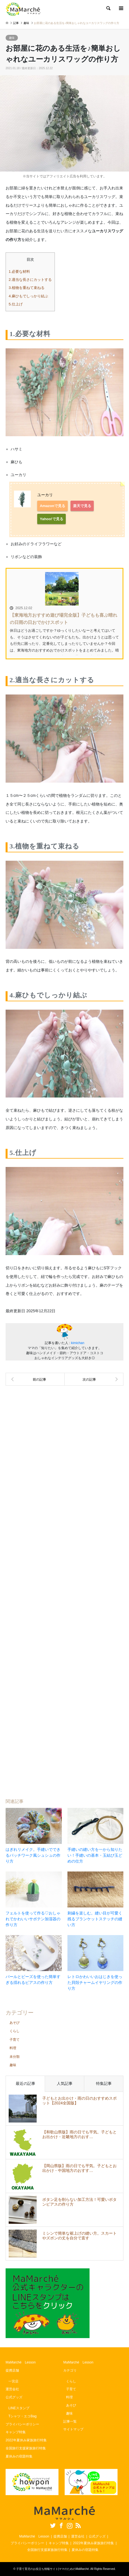  I want to click on Tシャツ・エコBag, so click(22, 2416).